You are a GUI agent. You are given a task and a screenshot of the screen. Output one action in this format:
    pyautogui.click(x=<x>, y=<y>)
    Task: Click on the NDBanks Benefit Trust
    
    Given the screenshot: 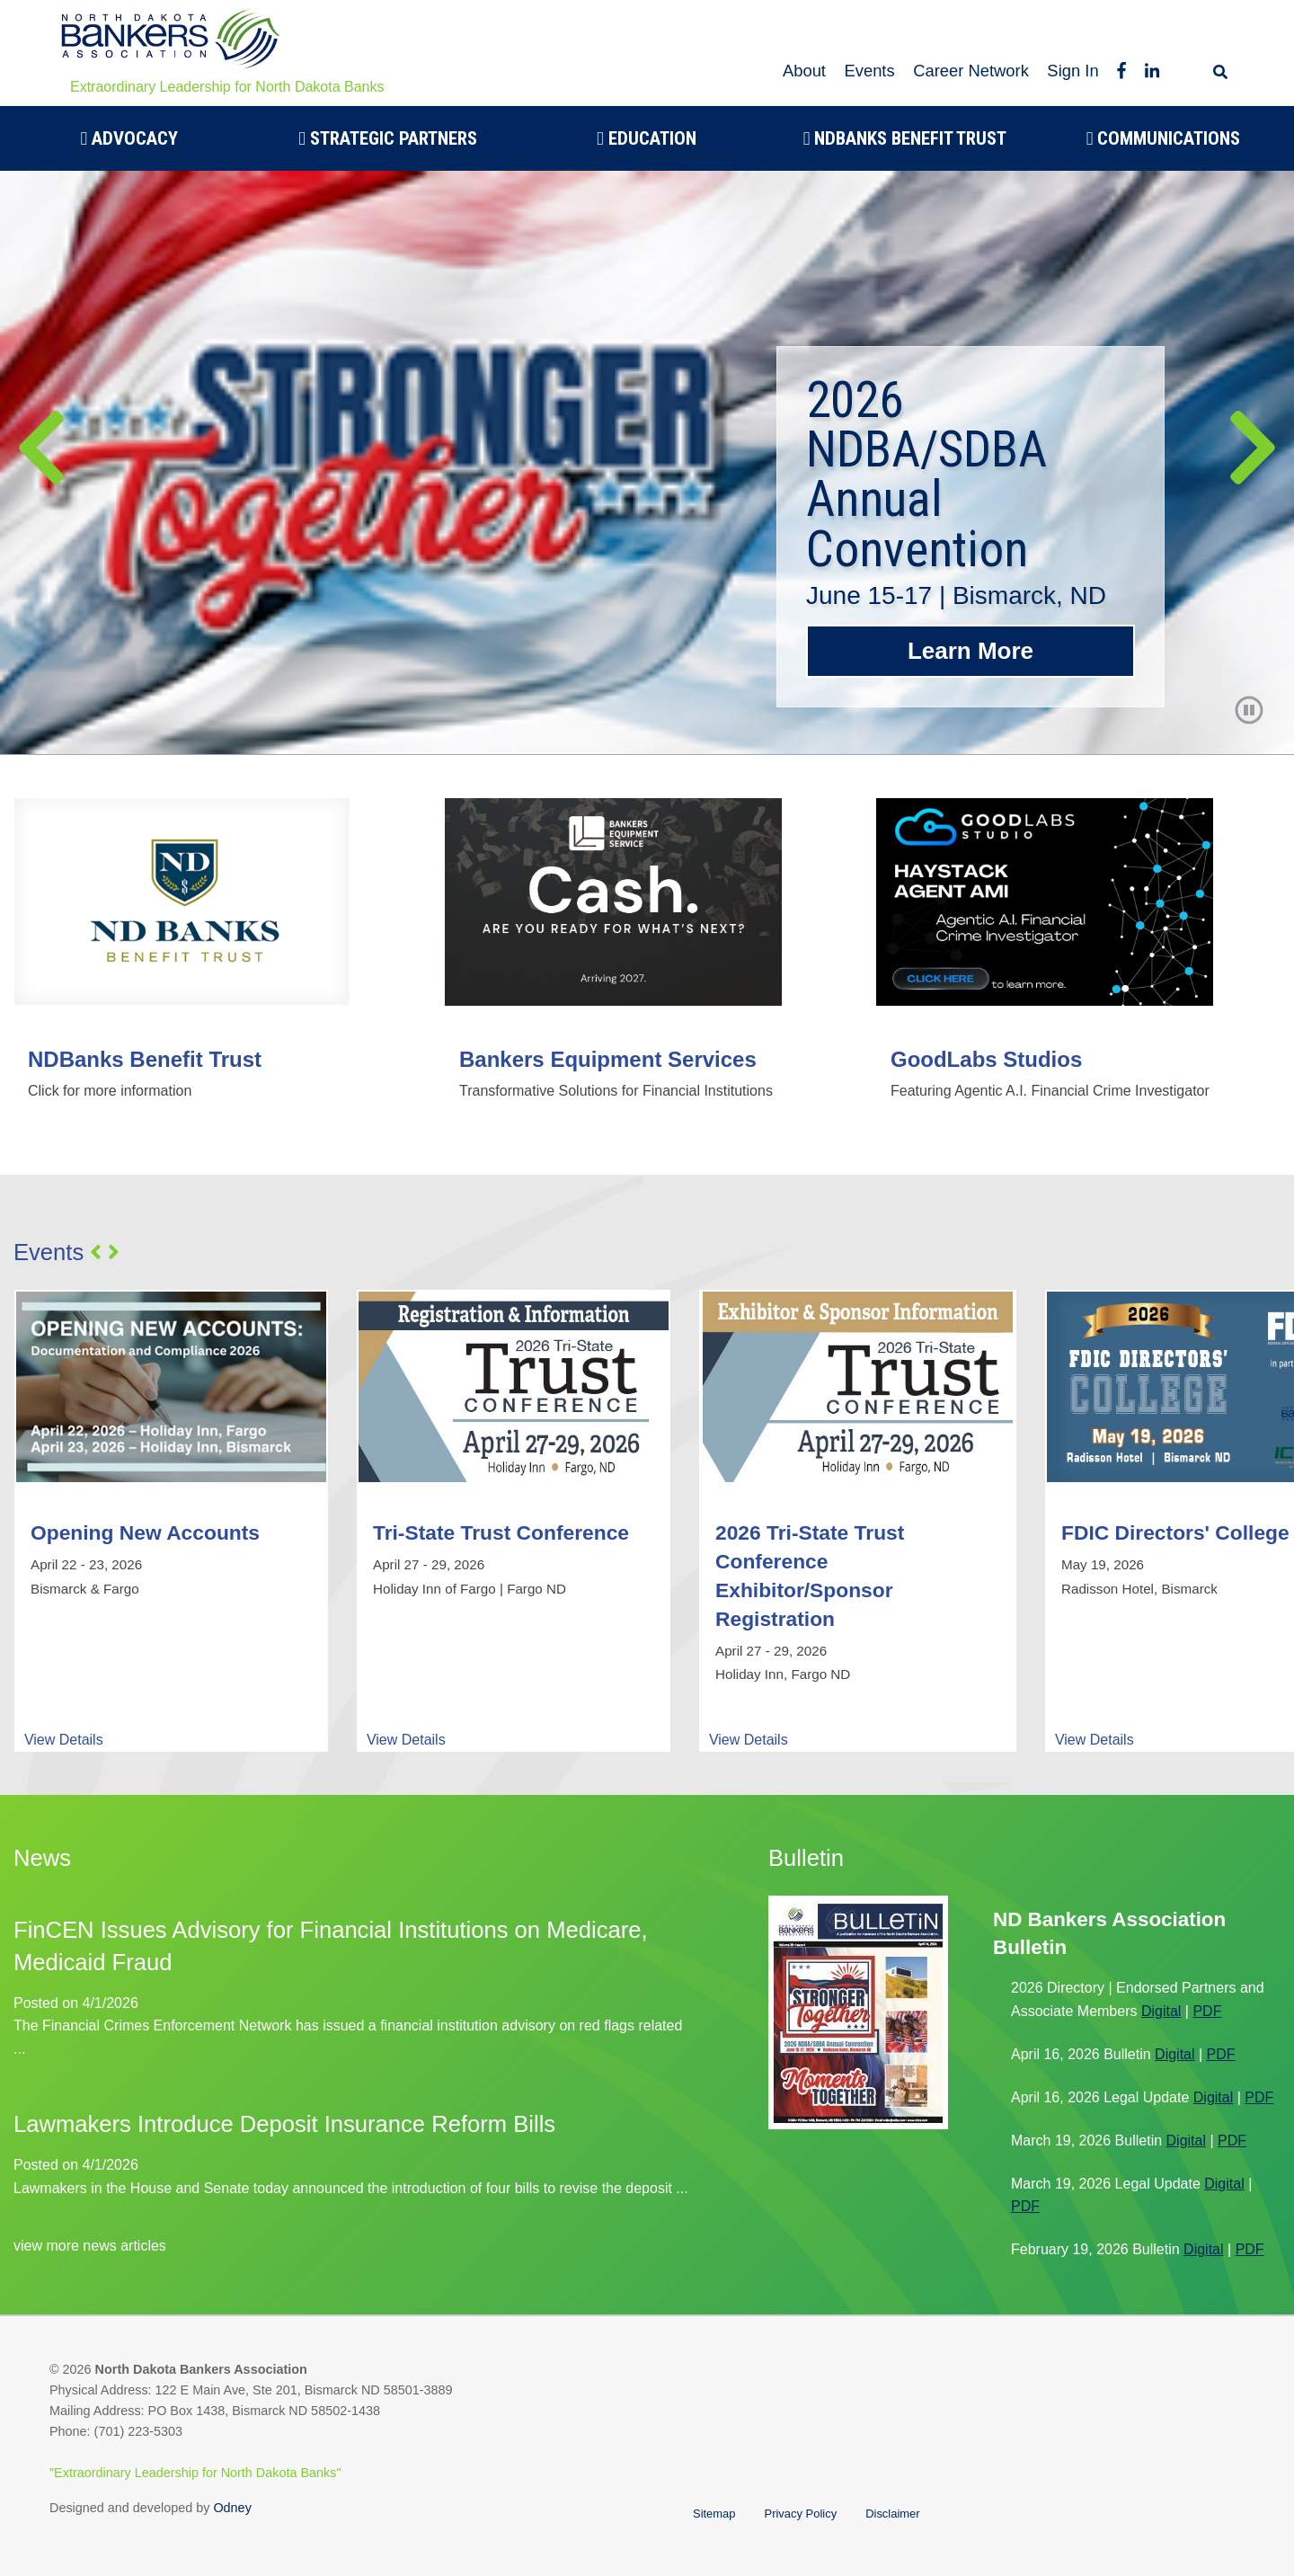 What is the action you would take?
    pyautogui.click(x=905, y=138)
    